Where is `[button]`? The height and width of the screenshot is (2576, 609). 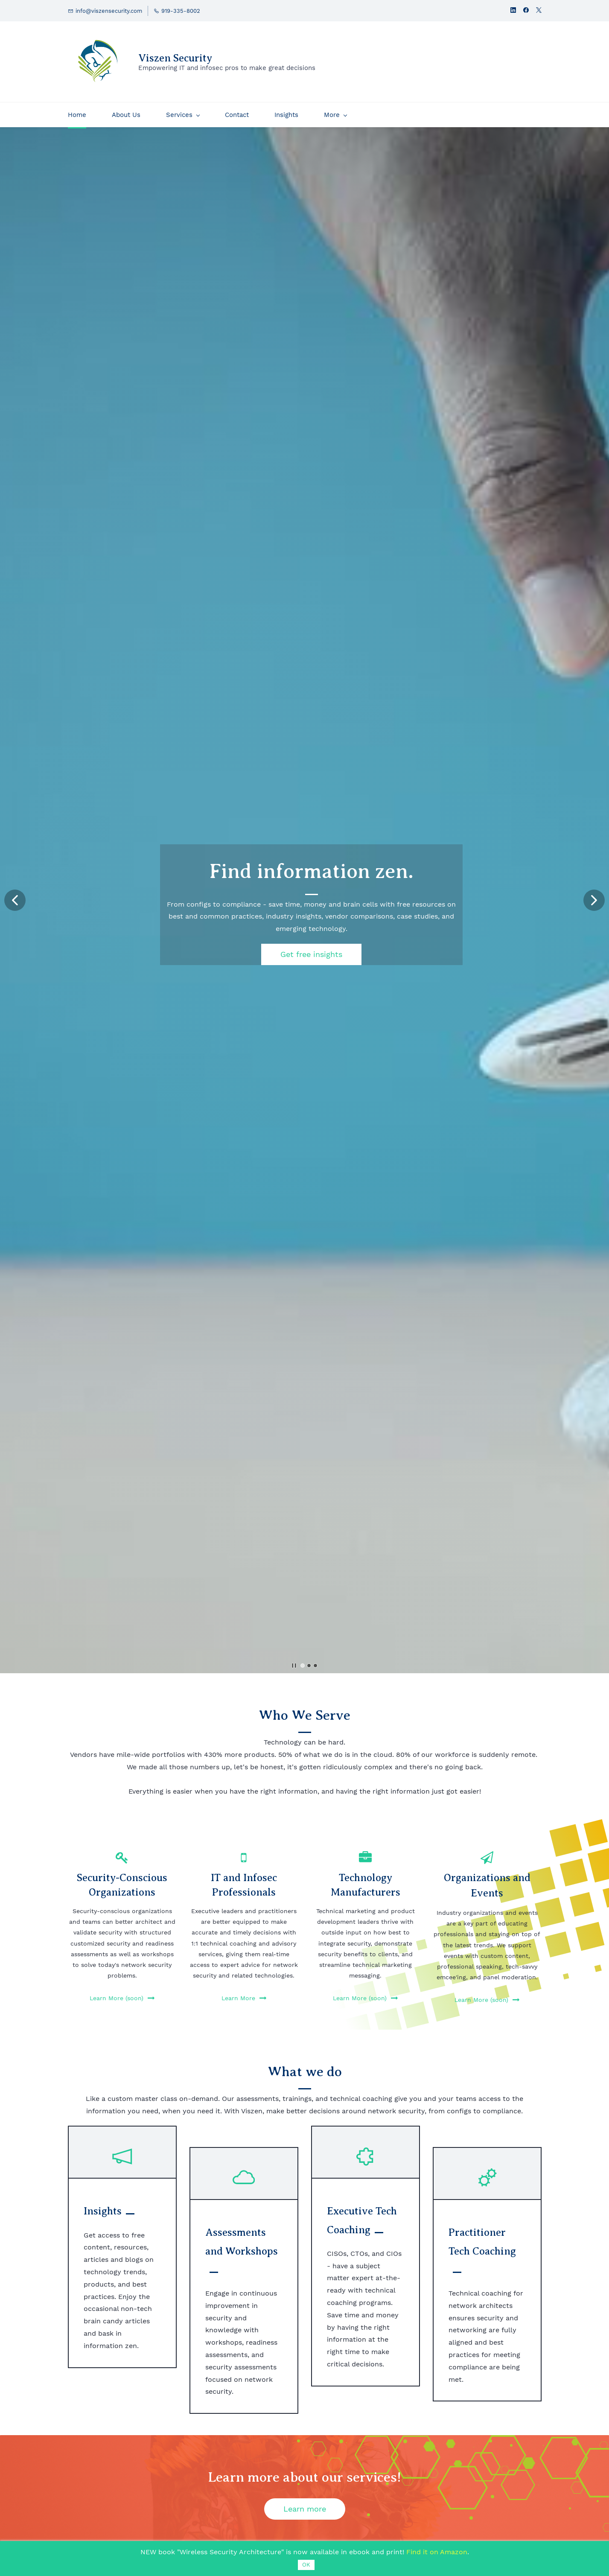
[button] is located at coordinates (15, 900).